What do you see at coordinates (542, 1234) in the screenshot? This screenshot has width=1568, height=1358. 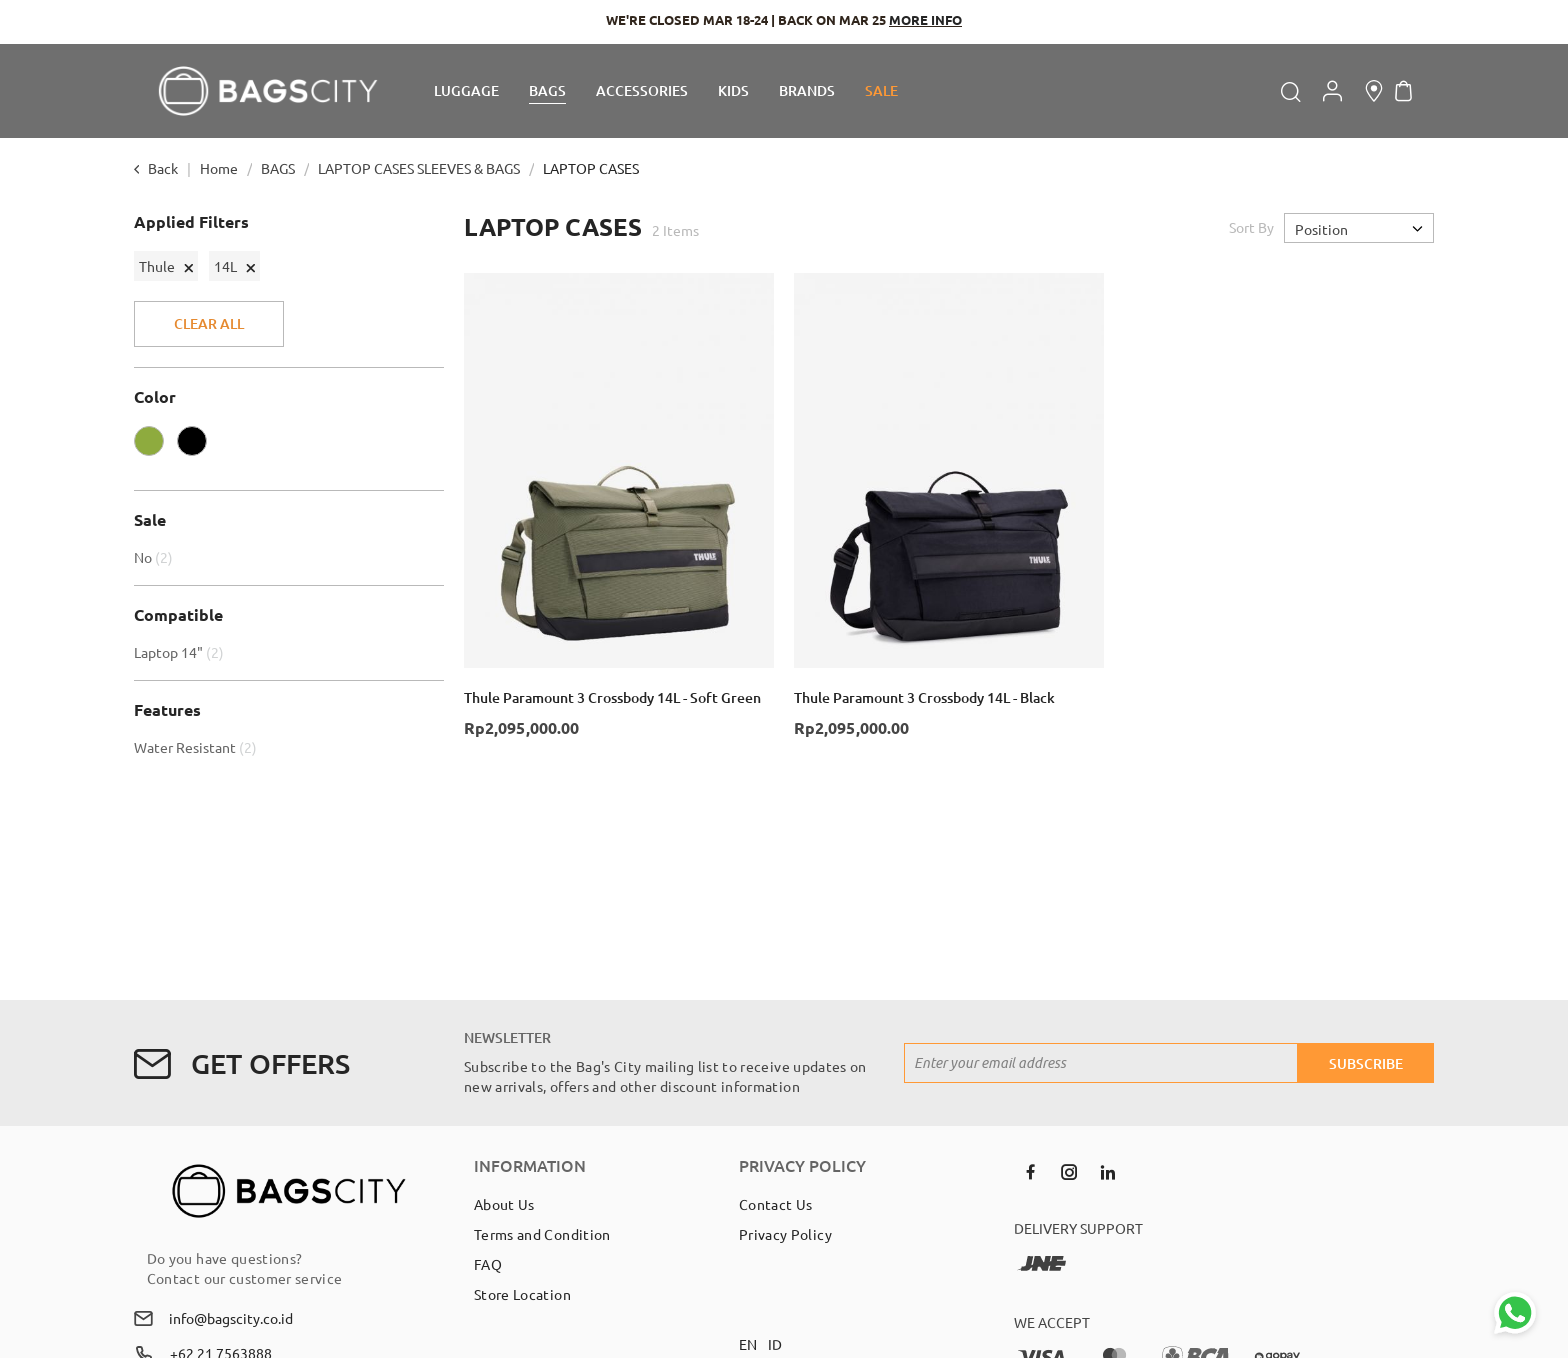 I see `Terms and Condition` at bounding box center [542, 1234].